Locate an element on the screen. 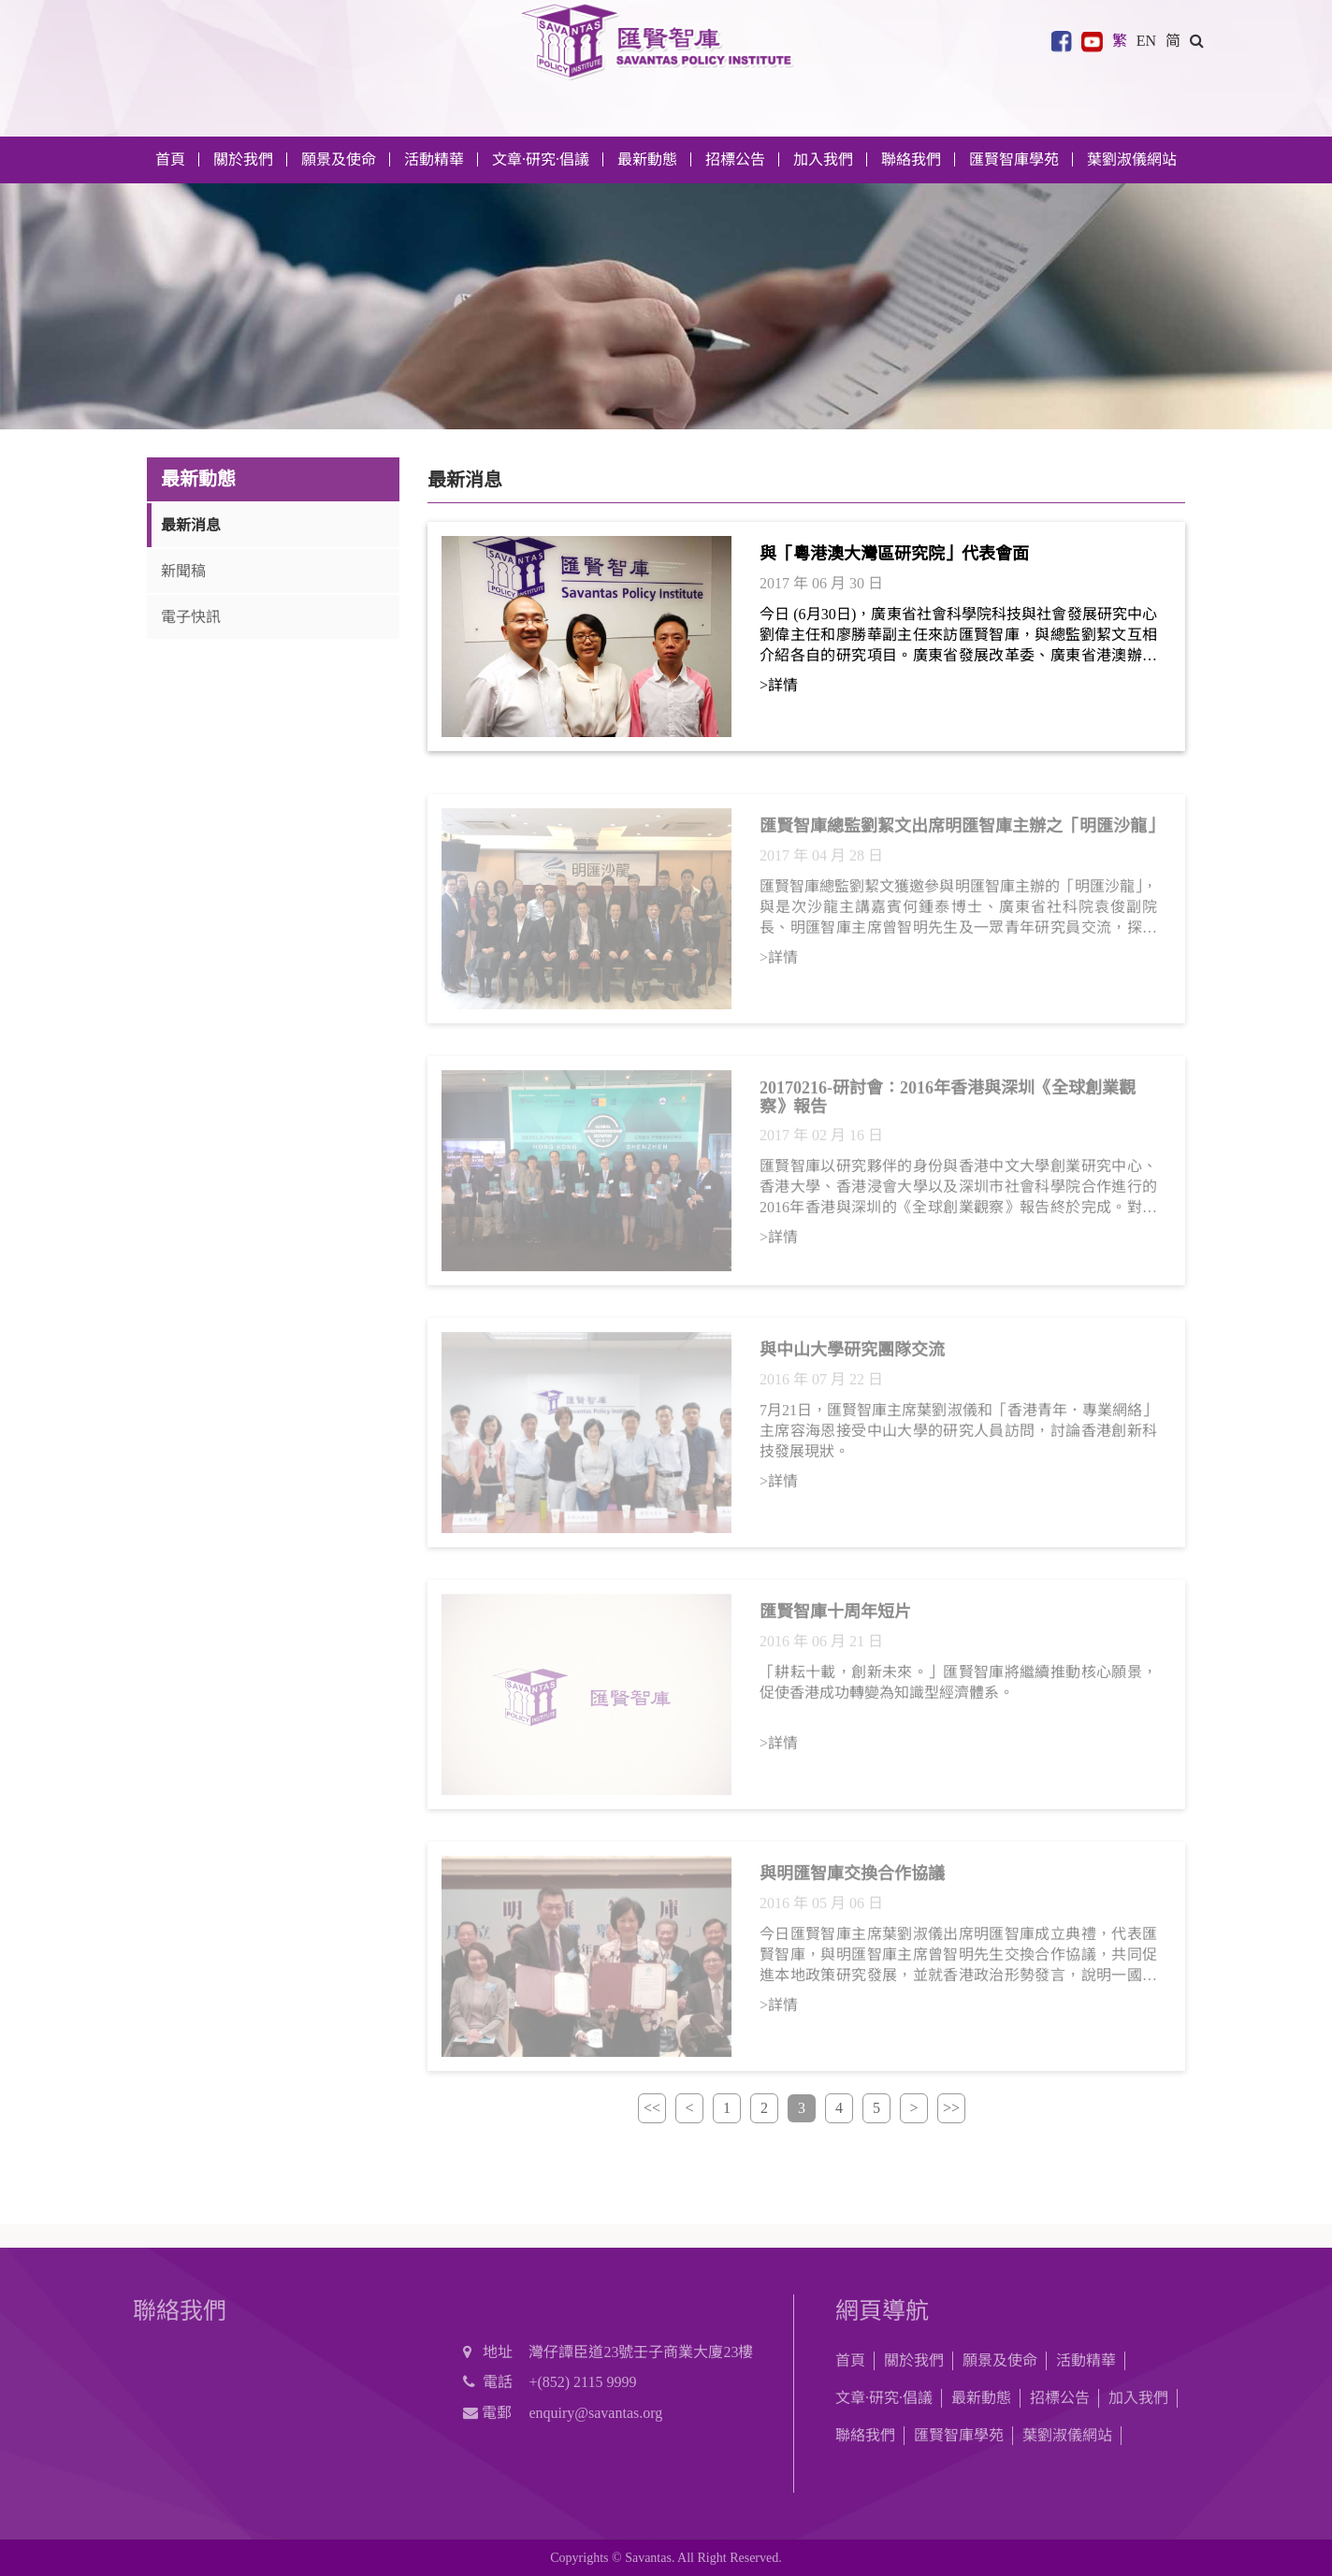 The width and height of the screenshot is (1332, 2576). 願景及使命 is located at coordinates (338, 159).